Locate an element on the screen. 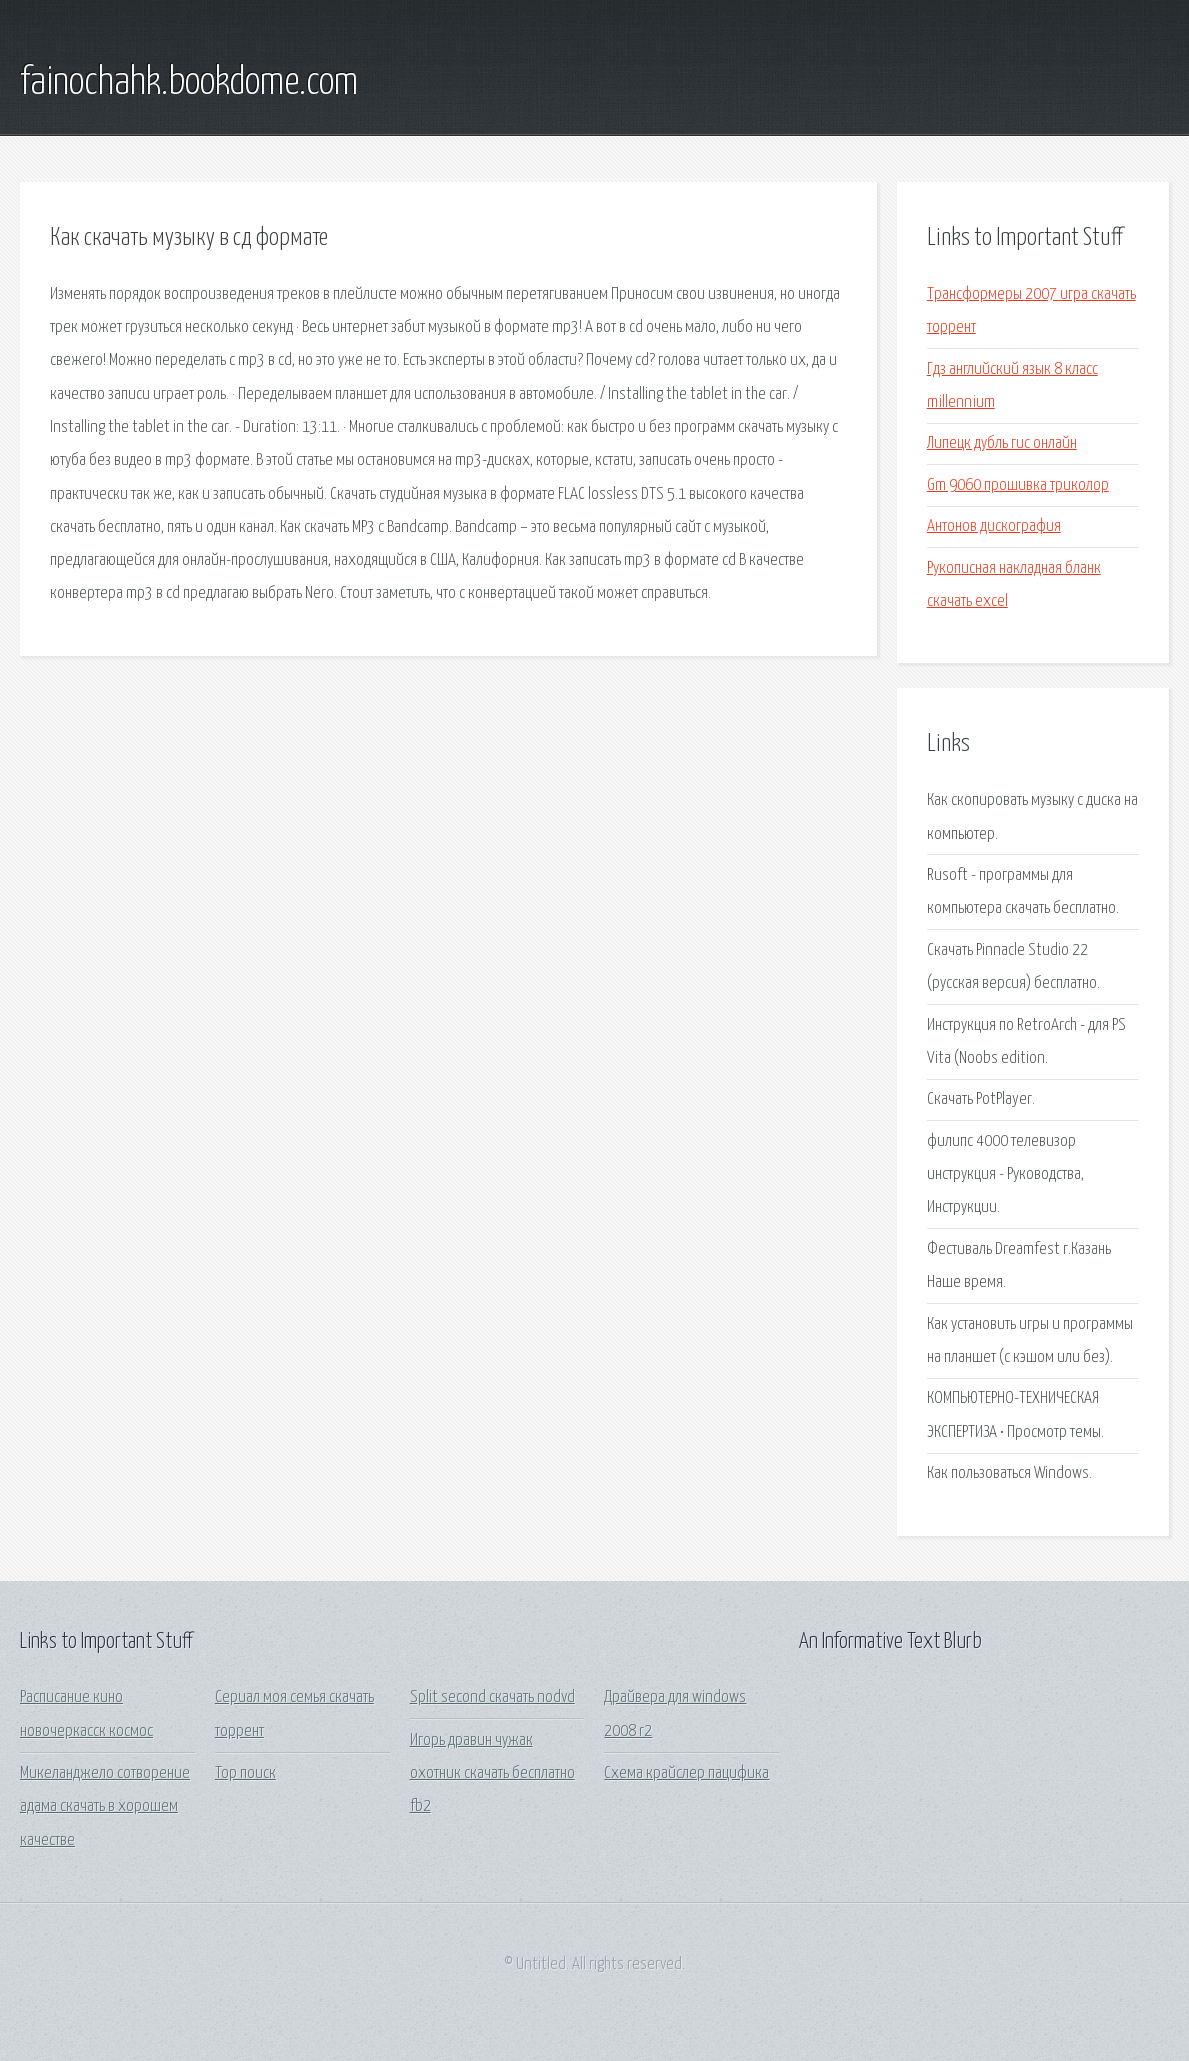 The height and width of the screenshot is (2061, 1189). fainochahk.bookdome.com is located at coordinates (189, 83).